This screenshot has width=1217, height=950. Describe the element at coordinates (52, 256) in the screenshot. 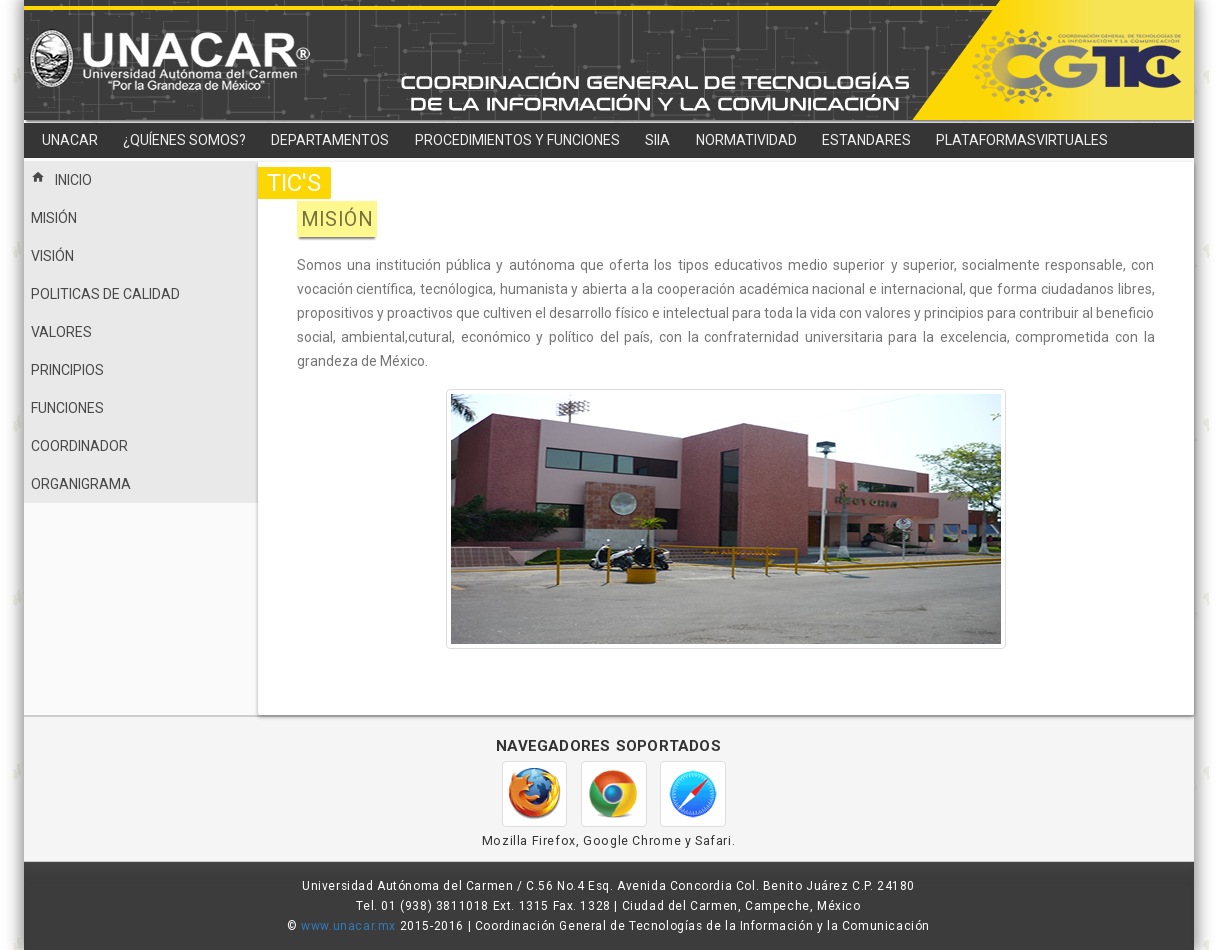

I see `VISIÓN` at that location.